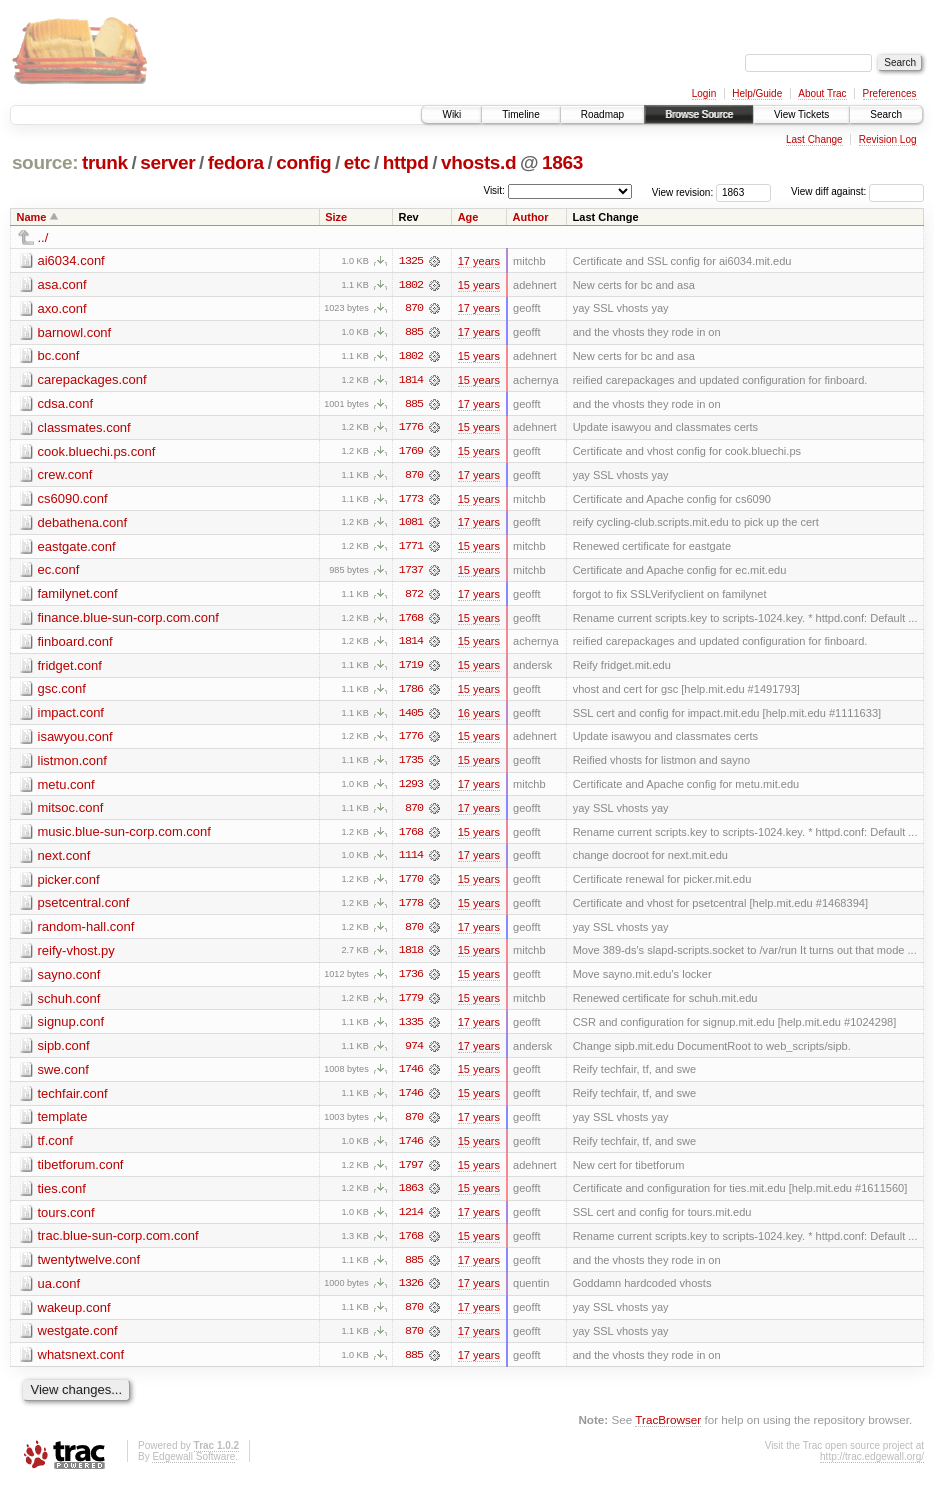 Image resolution: width=934 pixels, height=1494 pixels. Describe the element at coordinates (74, 1316) in the screenshot. I see `wakeup.conf` at that location.